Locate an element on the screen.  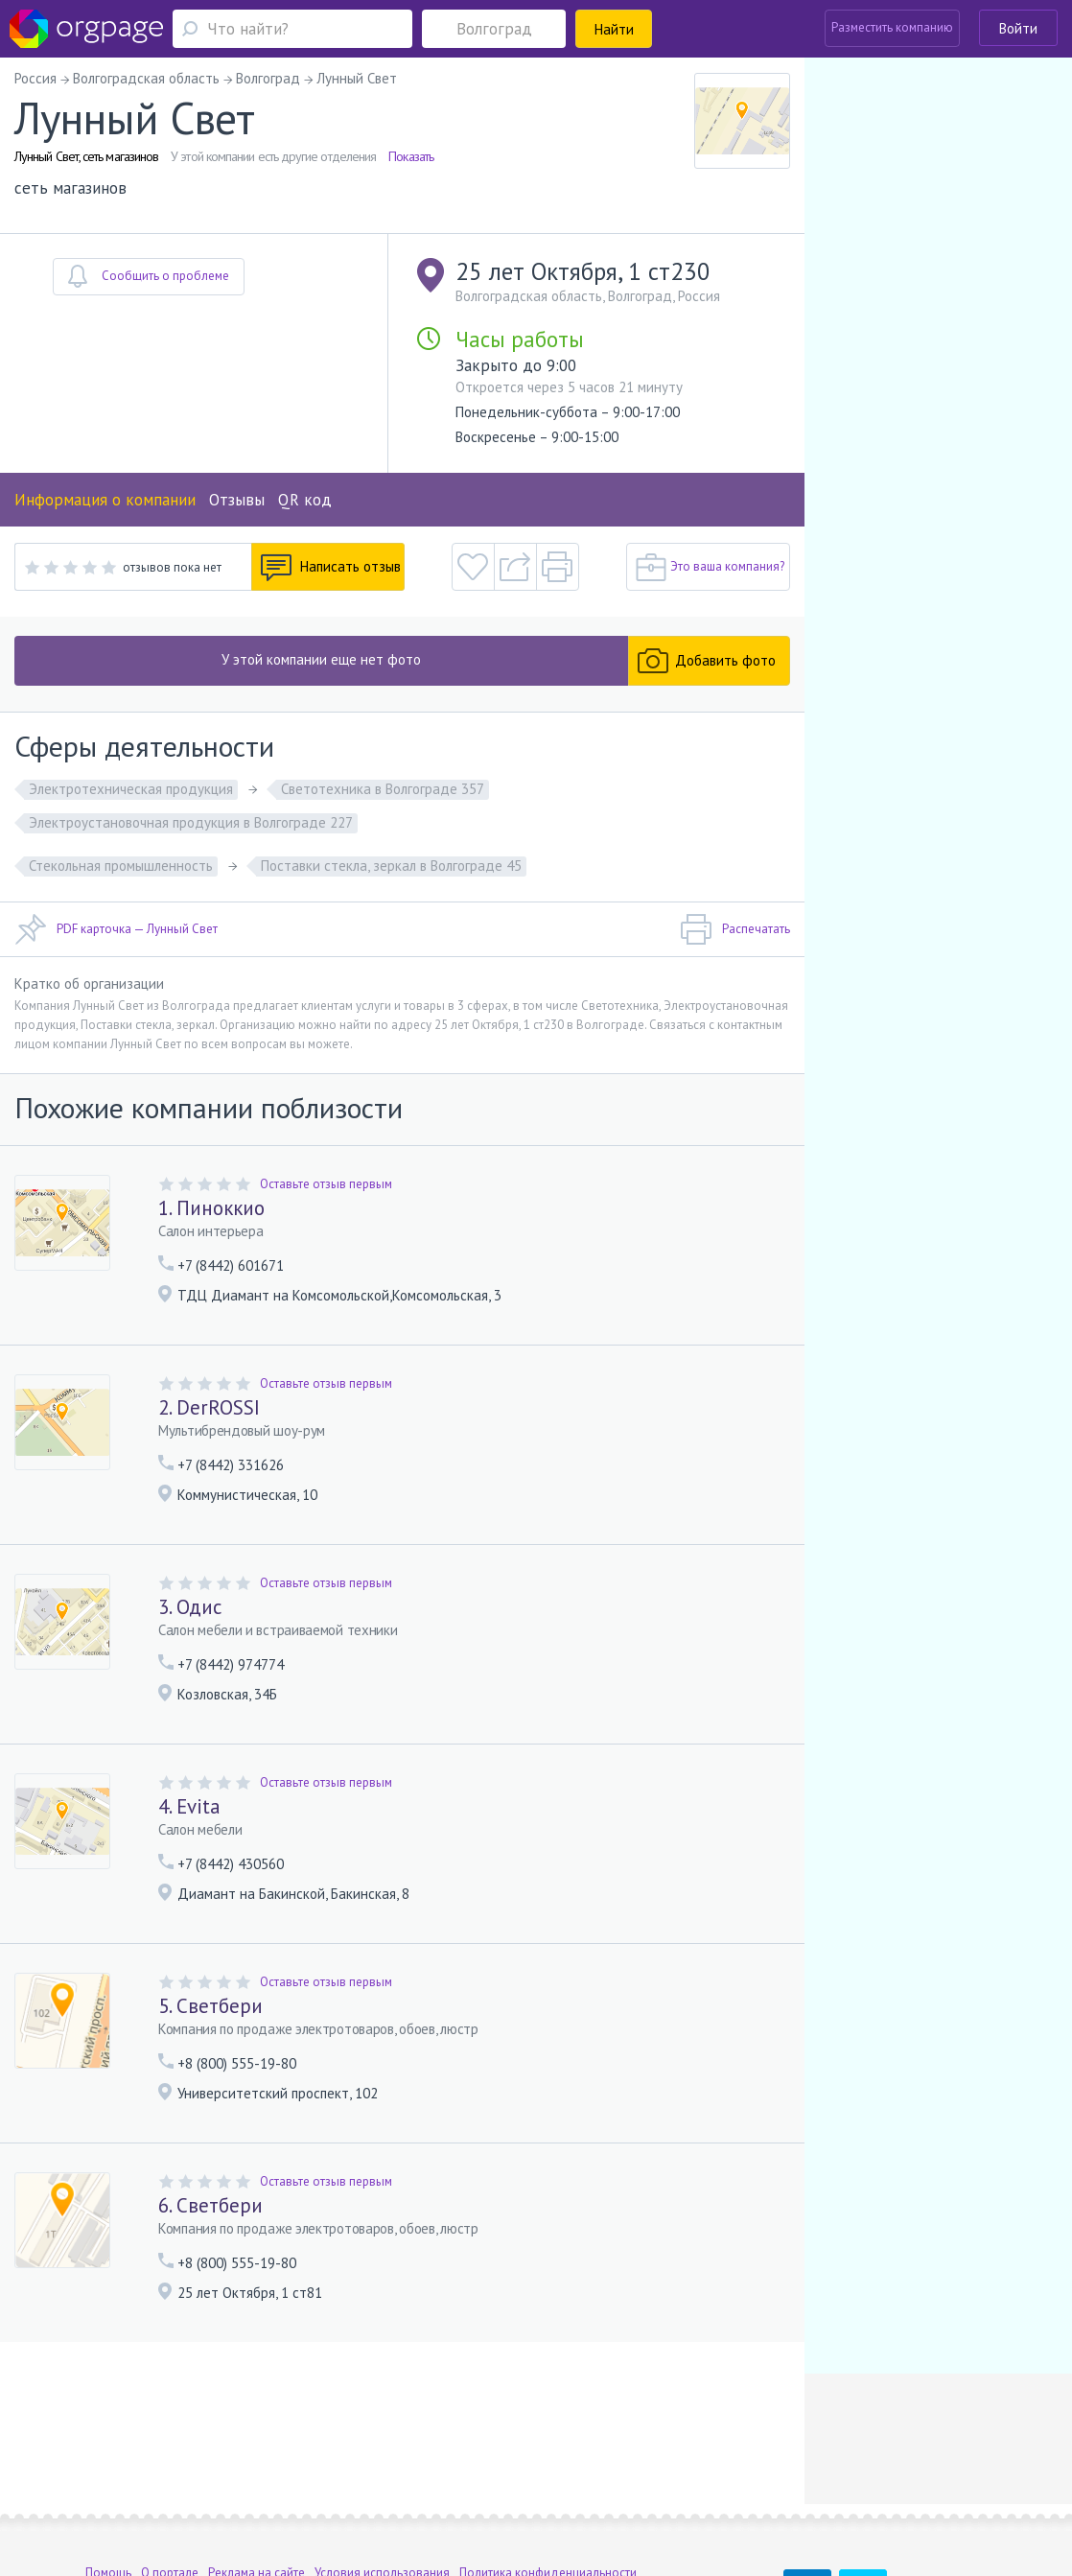
3. Одис is located at coordinates (189, 1607).